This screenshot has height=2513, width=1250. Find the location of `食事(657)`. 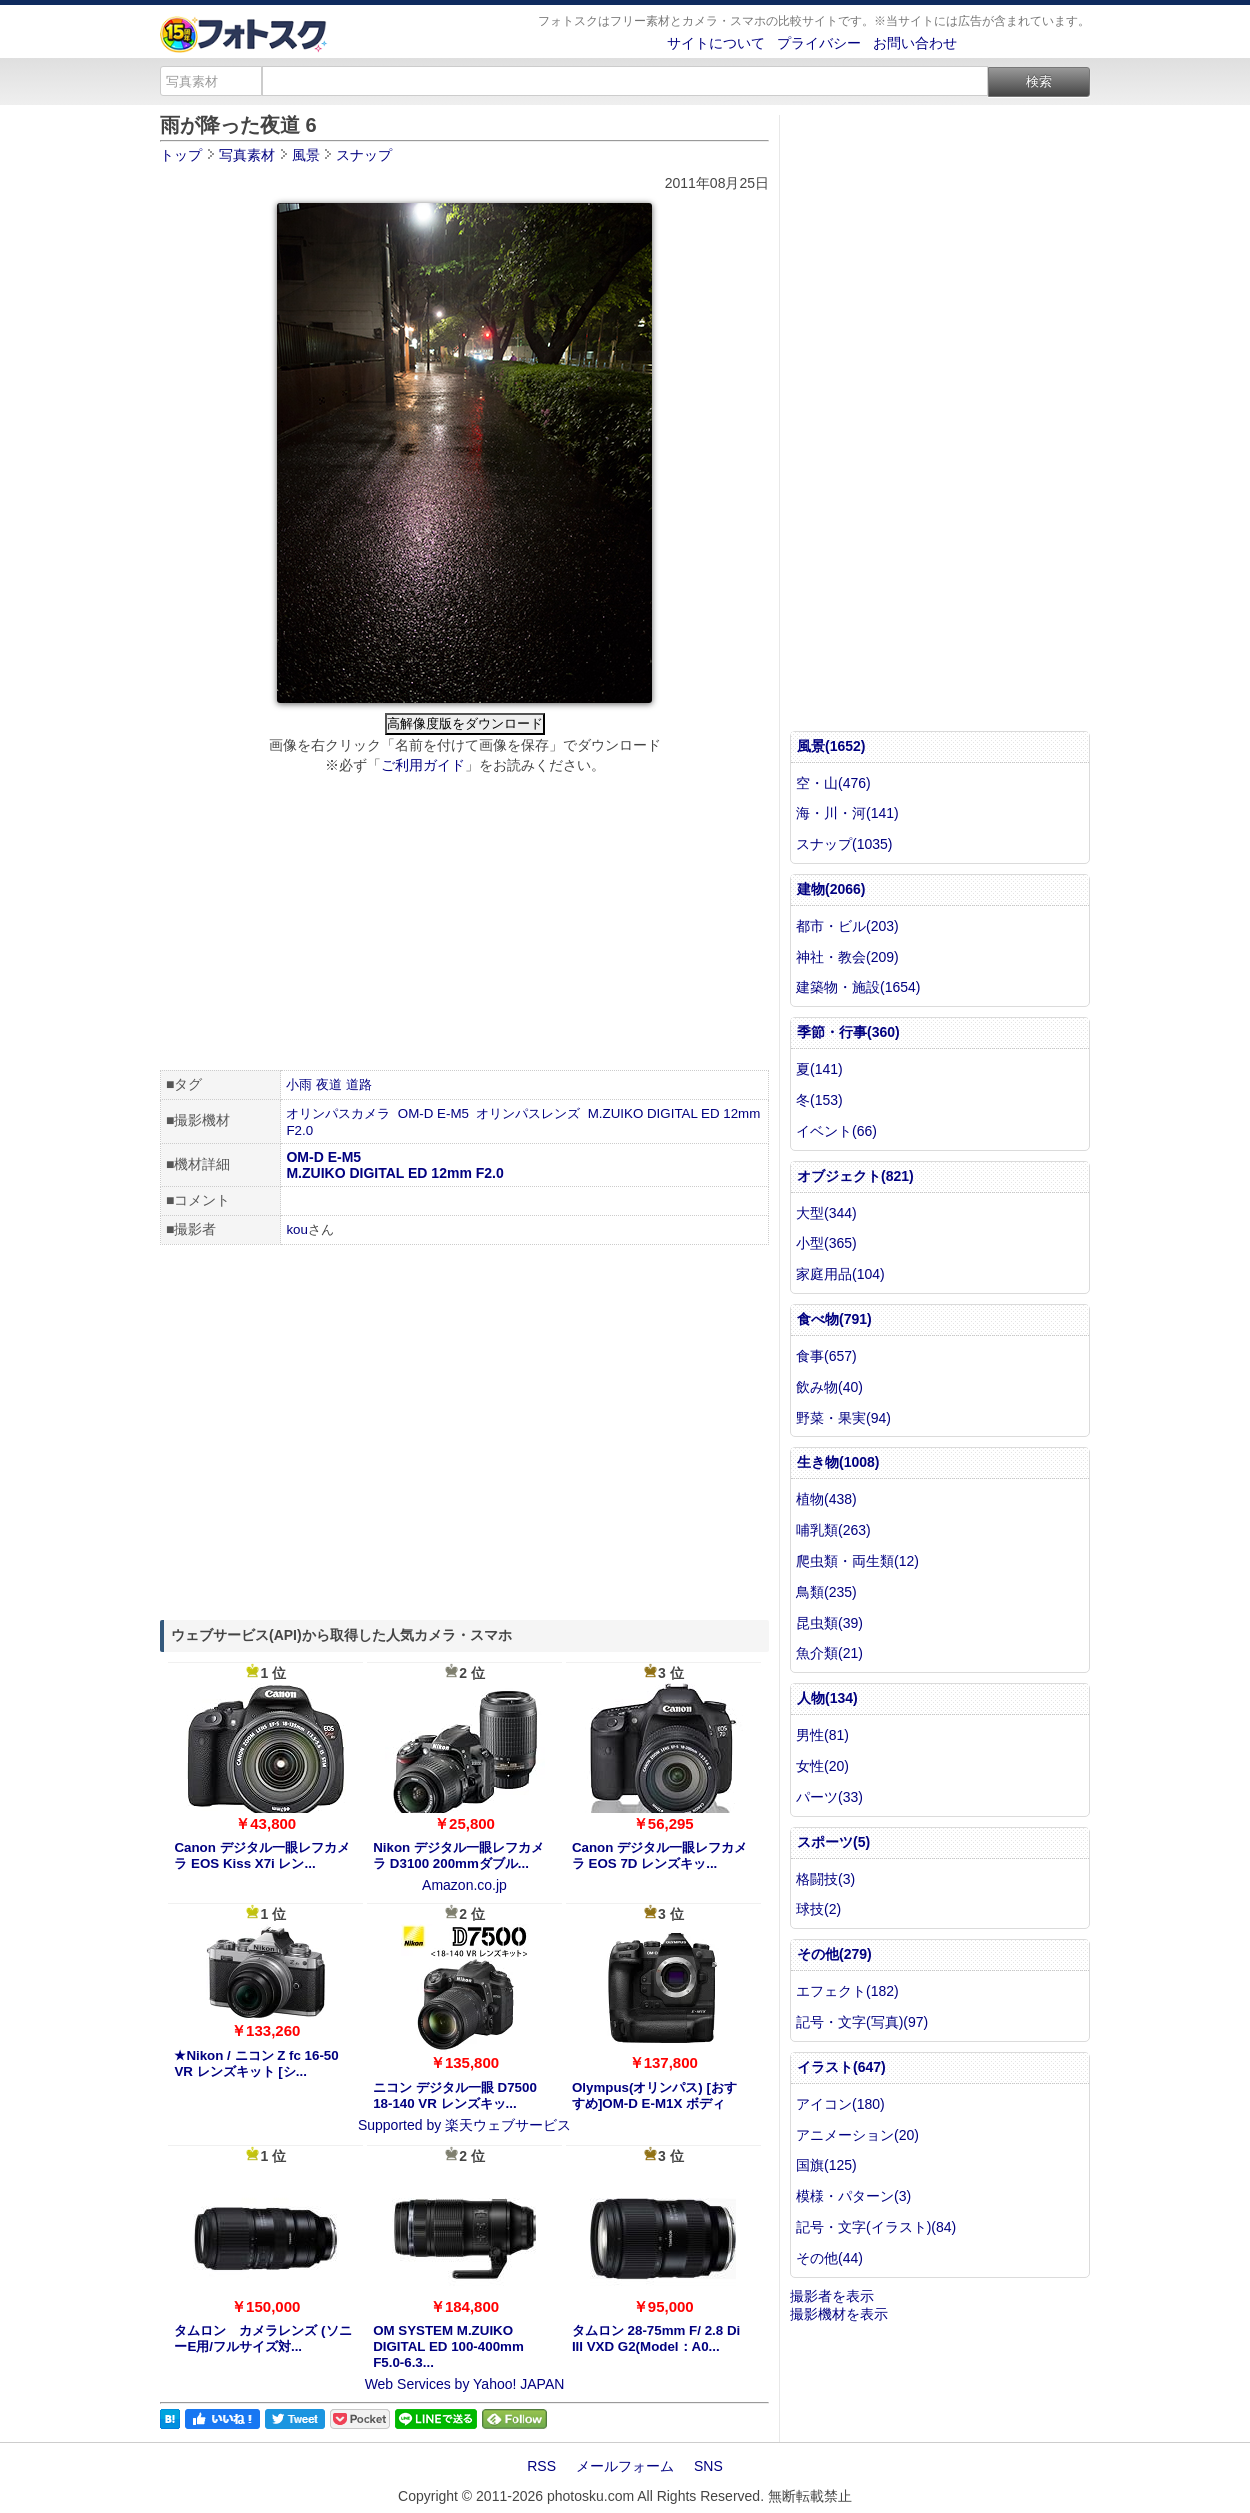

食事(657) is located at coordinates (826, 1356).